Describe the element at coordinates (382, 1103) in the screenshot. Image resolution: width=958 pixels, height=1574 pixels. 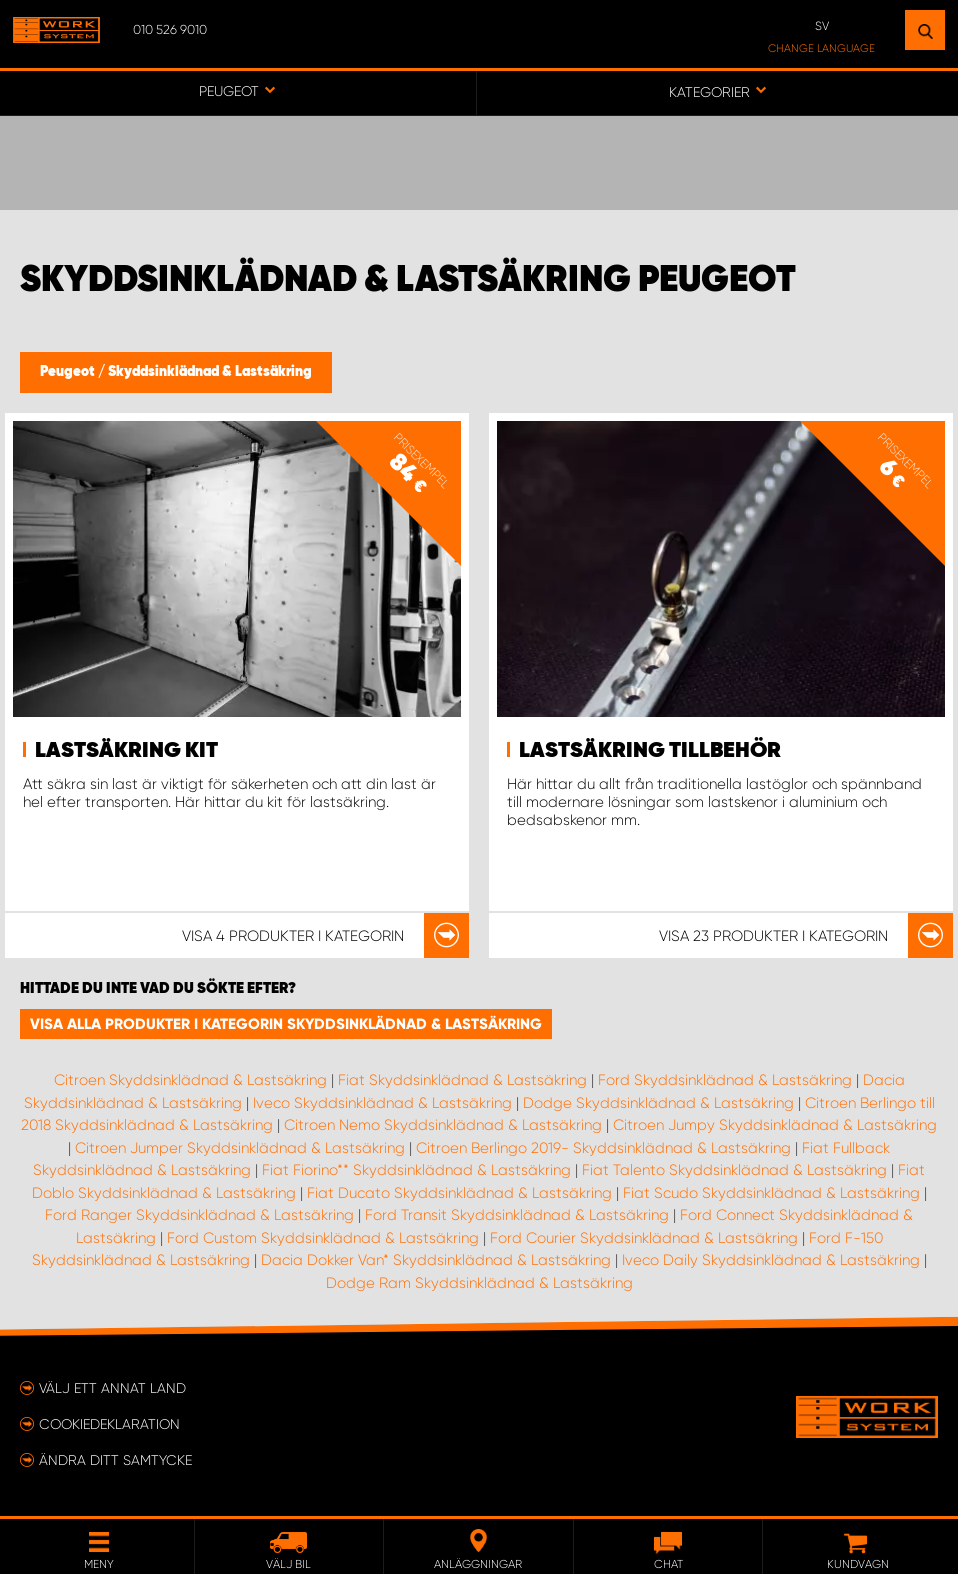
I see `Iveco Skyddsinklädnad & Lastsäkring` at that location.